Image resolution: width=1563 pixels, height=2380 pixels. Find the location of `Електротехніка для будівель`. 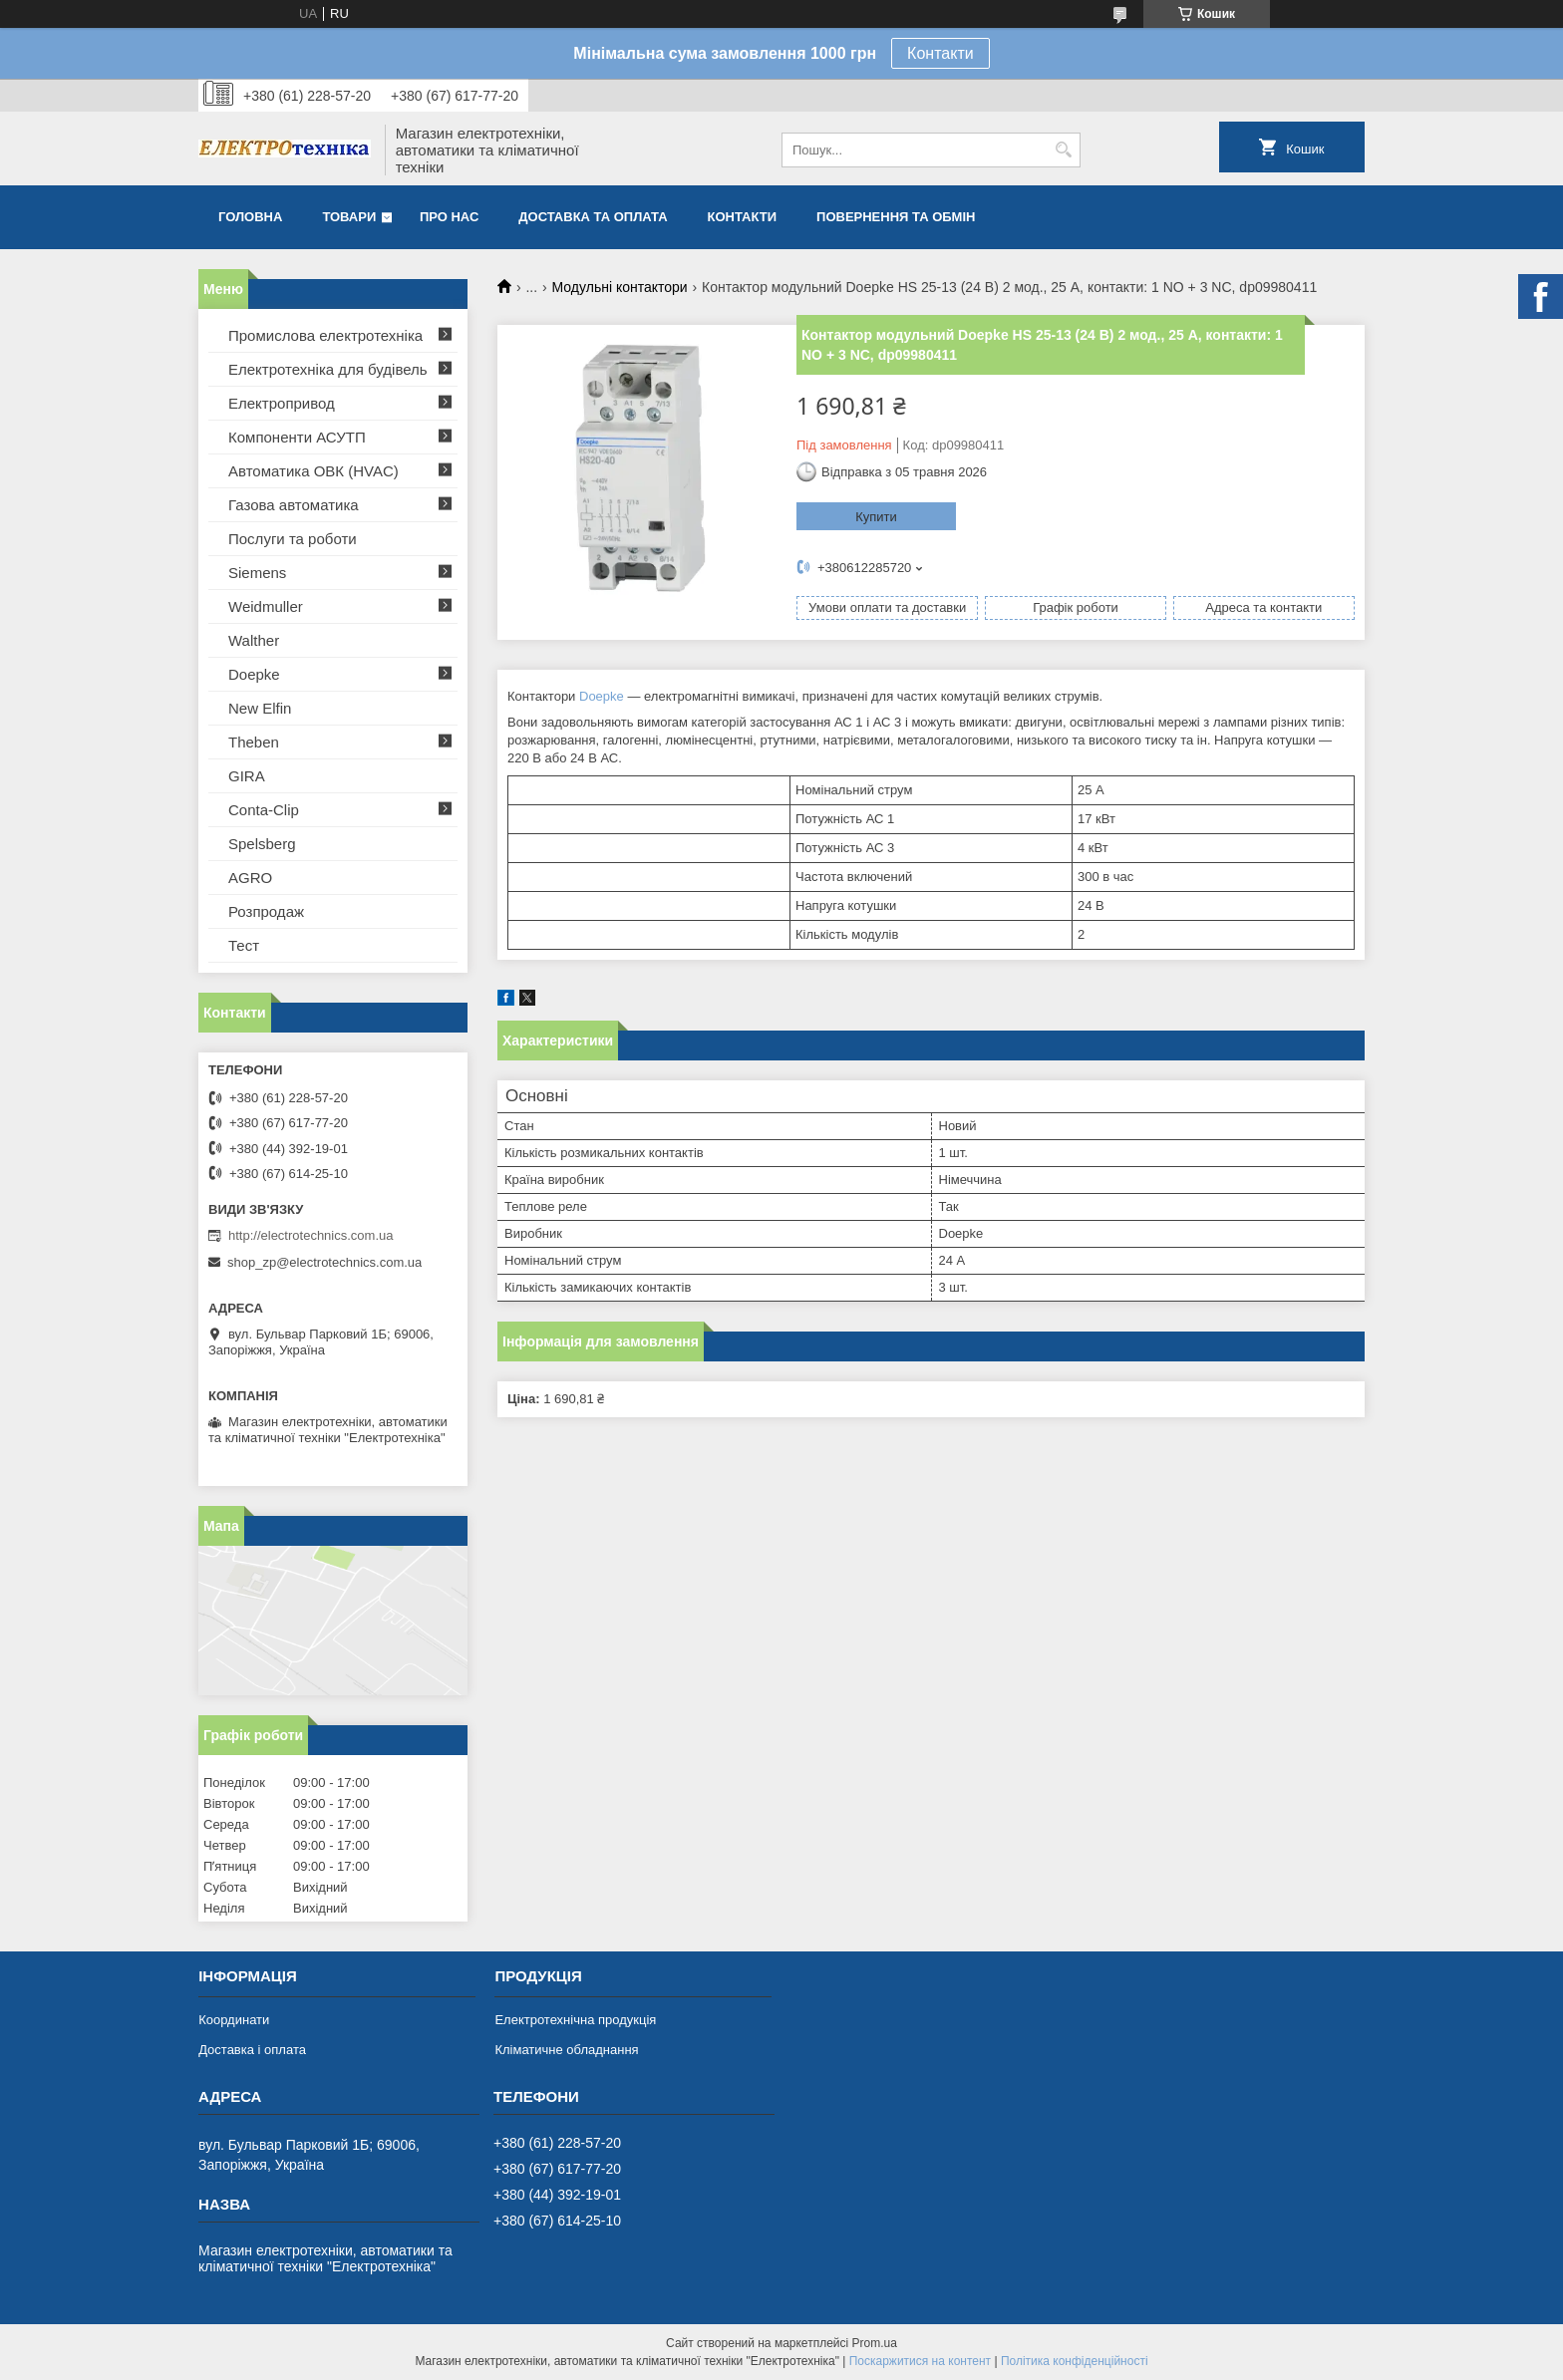

Електротехніка для будівель is located at coordinates (328, 369).